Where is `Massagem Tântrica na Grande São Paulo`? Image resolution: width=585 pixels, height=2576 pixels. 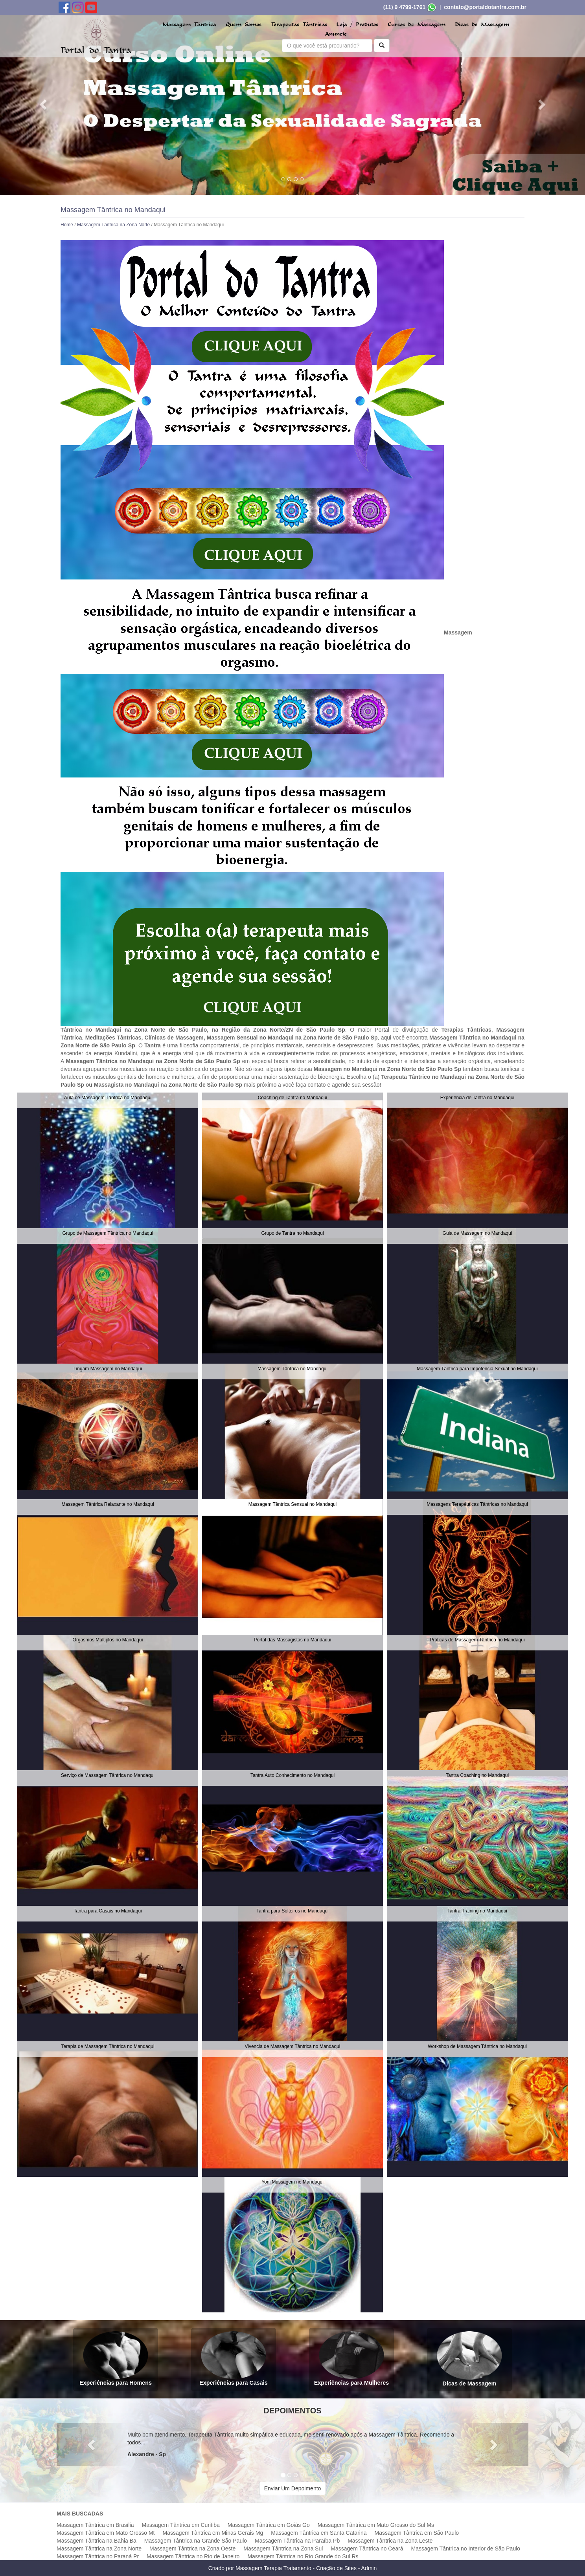 Massagem Tântrica na Grande São Paulo is located at coordinates (195, 2540).